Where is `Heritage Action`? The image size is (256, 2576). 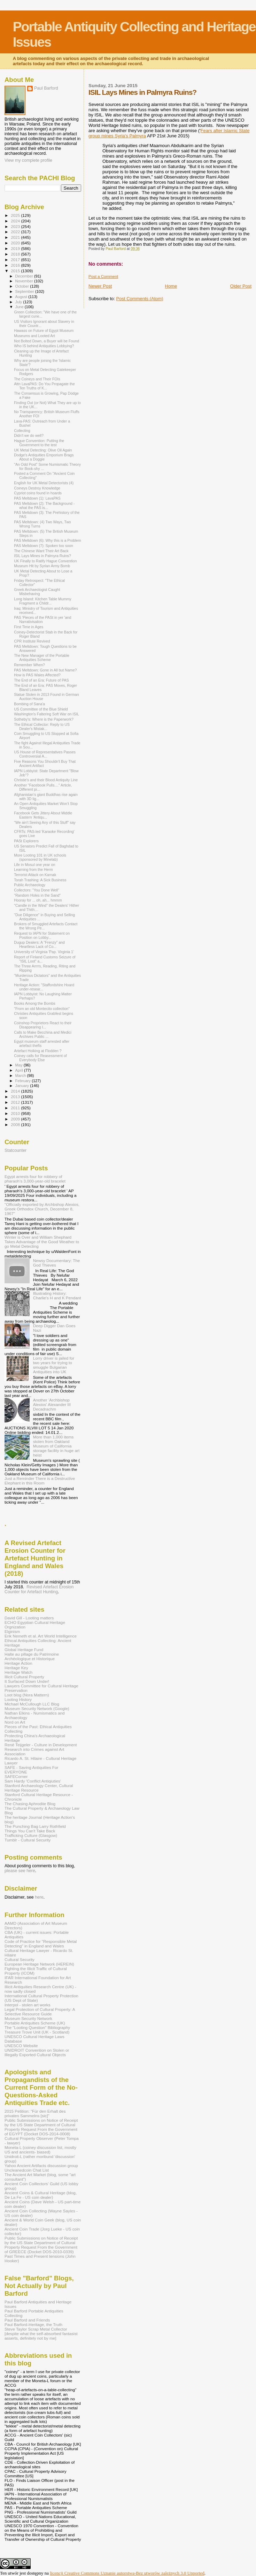
Heritage Action is located at coordinates (18, 1663).